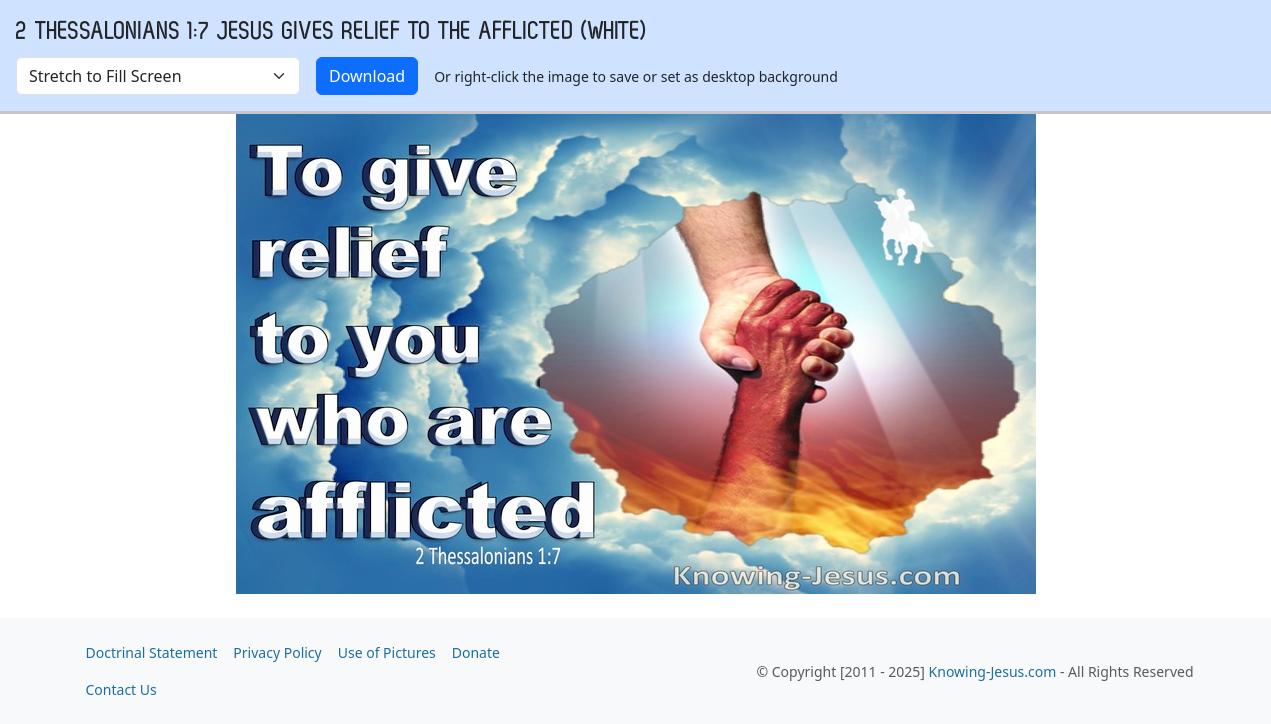  What do you see at coordinates (387, 652) in the screenshot?
I see `Use of Pictures` at bounding box center [387, 652].